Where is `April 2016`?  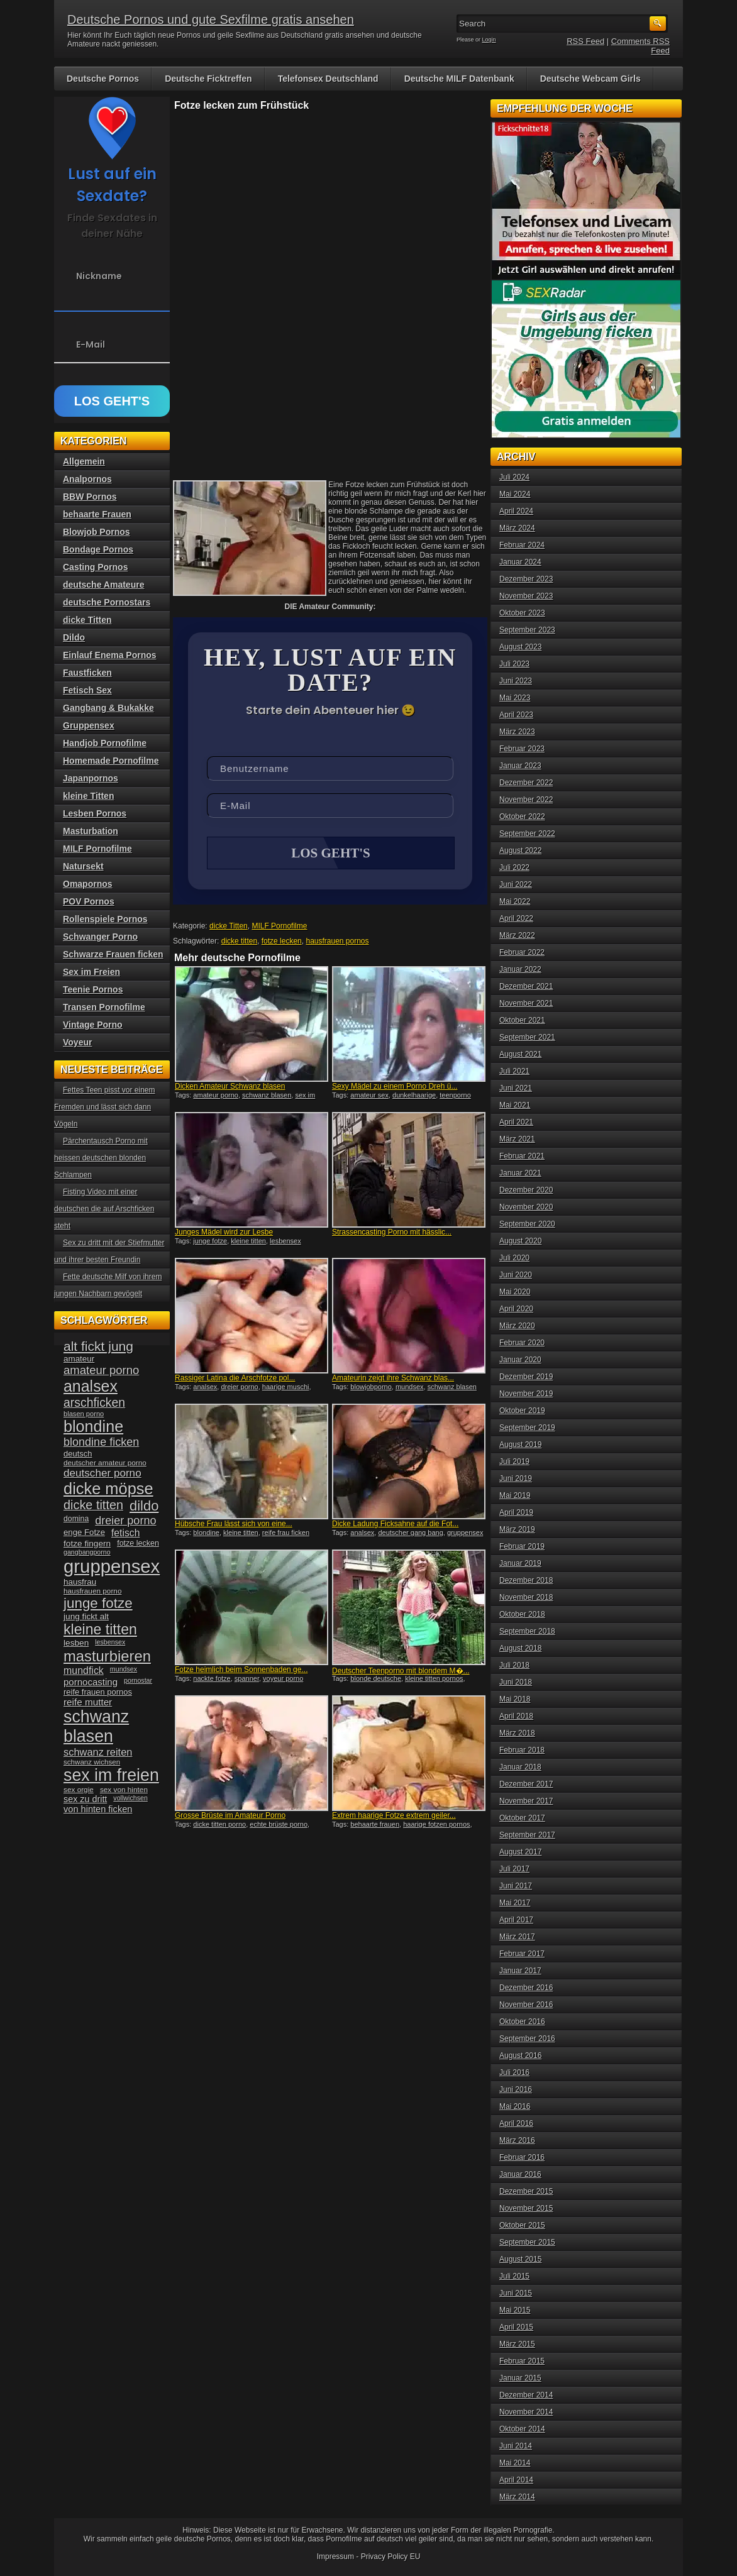 April 2016 is located at coordinates (516, 2123).